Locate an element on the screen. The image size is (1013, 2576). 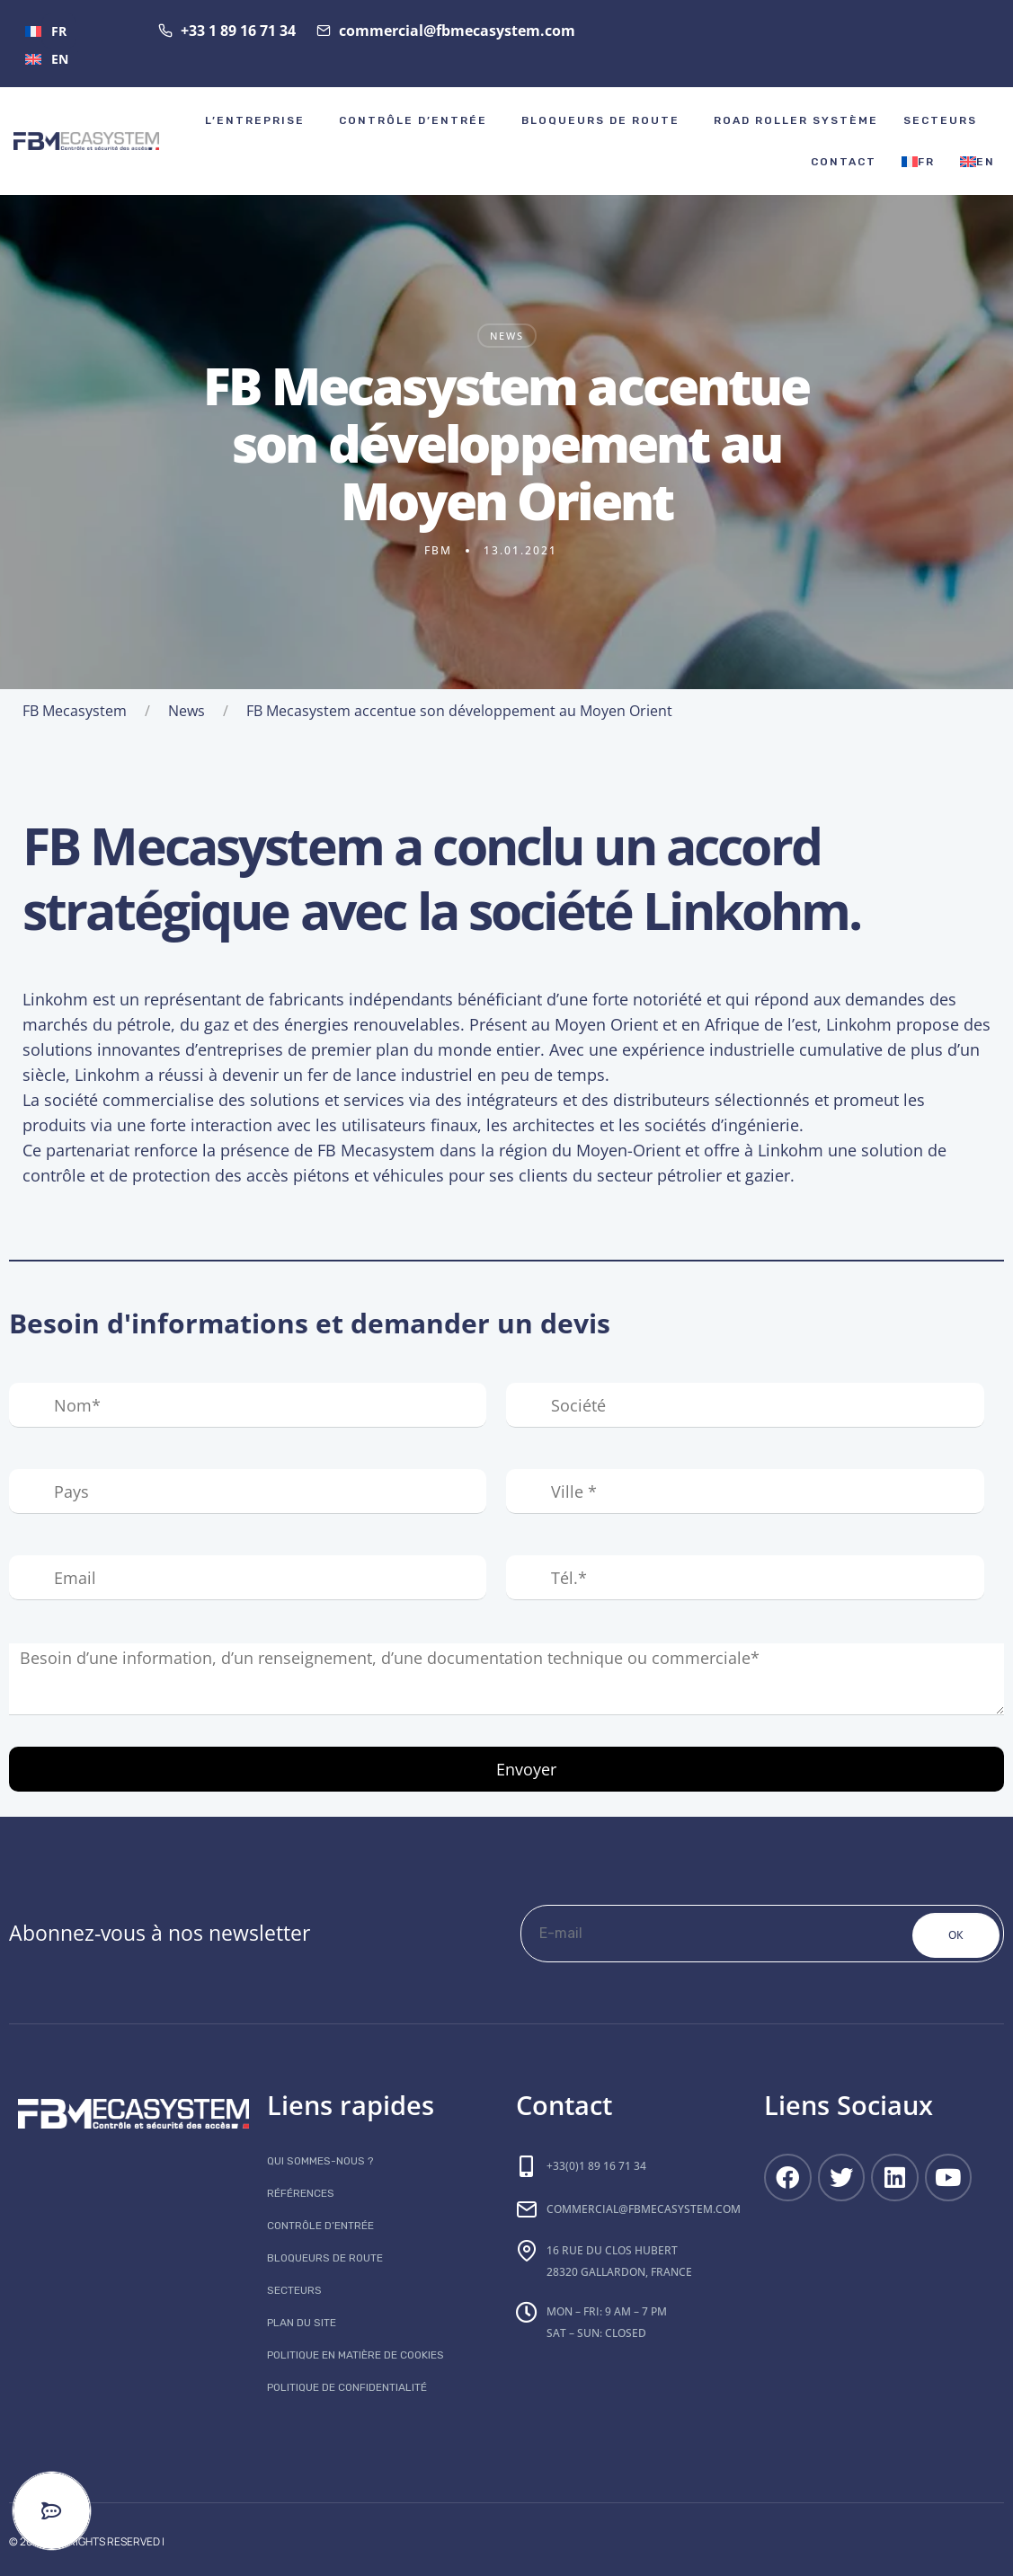
commercial@fbmecasystem.com is located at coordinates (643, 2209).